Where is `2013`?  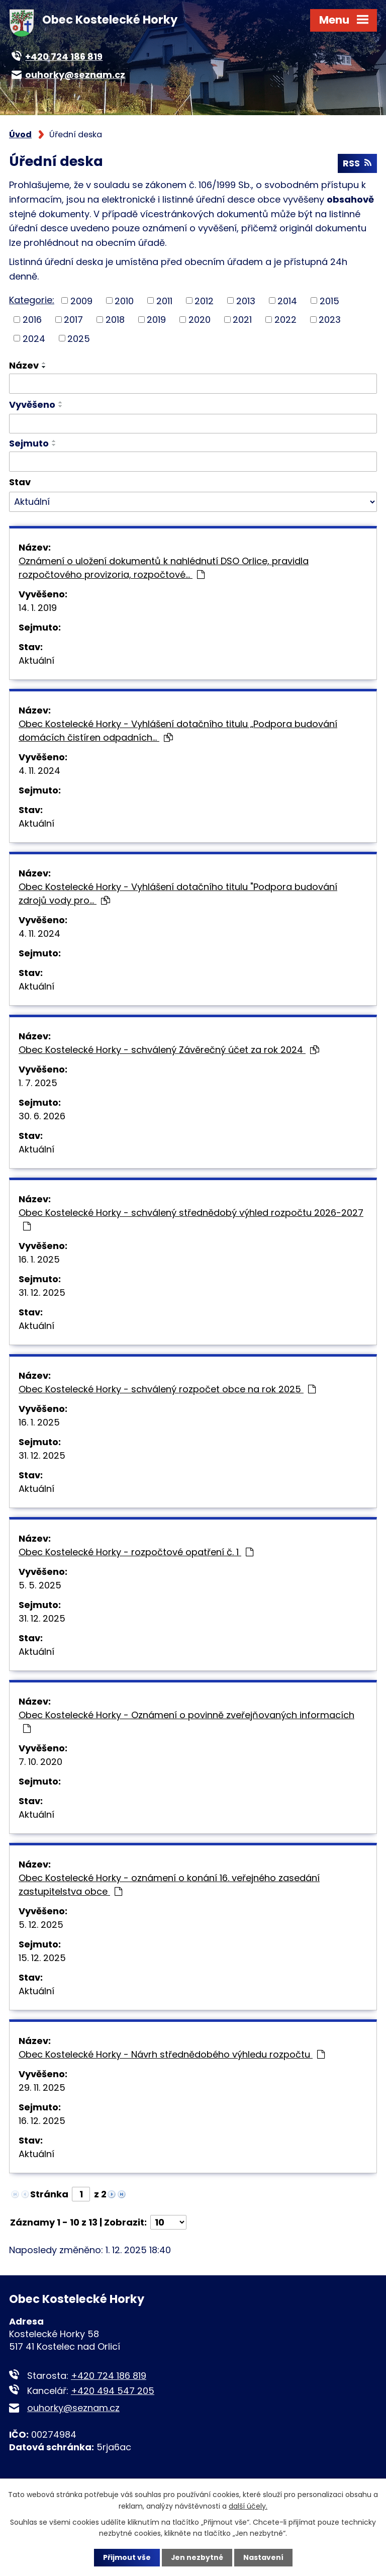
2013 is located at coordinates (245, 301).